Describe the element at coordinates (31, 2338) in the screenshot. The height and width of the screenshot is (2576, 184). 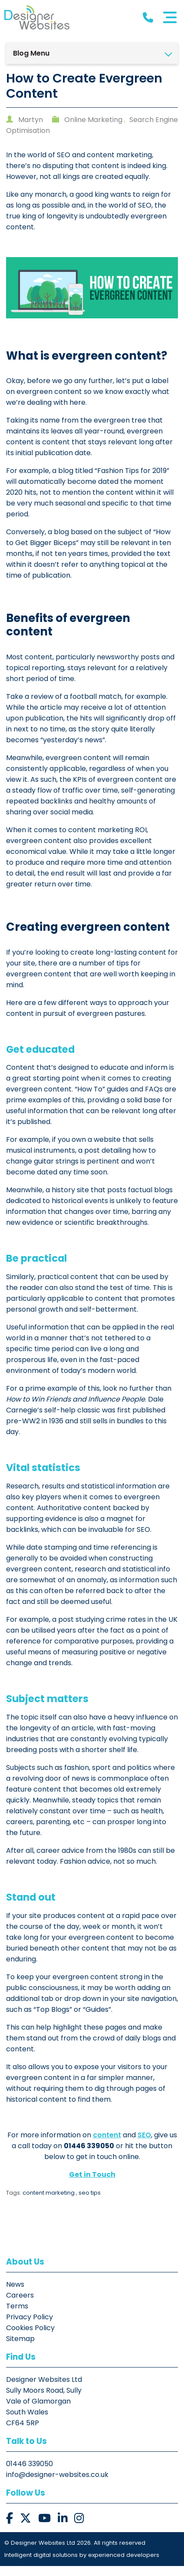
I see `Cookies Policy` at that location.